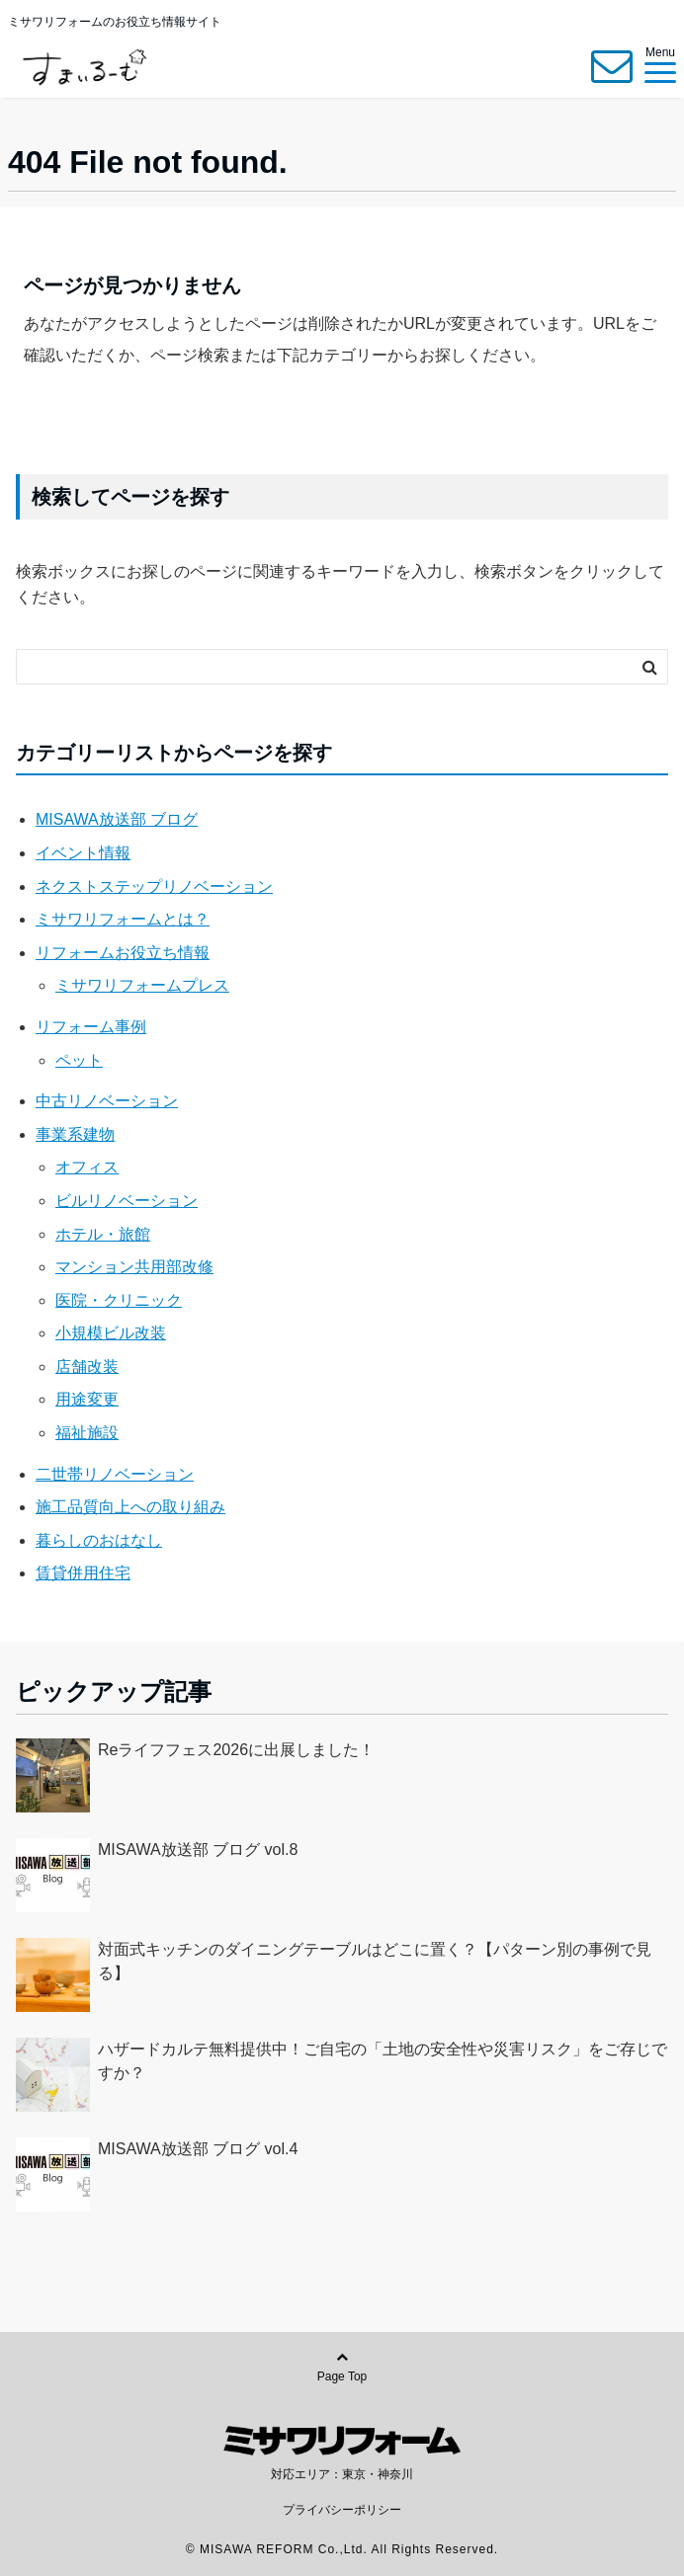 Image resolution: width=684 pixels, height=2576 pixels. What do you see at coordinates (154, 886) in the screenshot?
I see `ネクストステップリノベーション` at bounding box center [154, 886].